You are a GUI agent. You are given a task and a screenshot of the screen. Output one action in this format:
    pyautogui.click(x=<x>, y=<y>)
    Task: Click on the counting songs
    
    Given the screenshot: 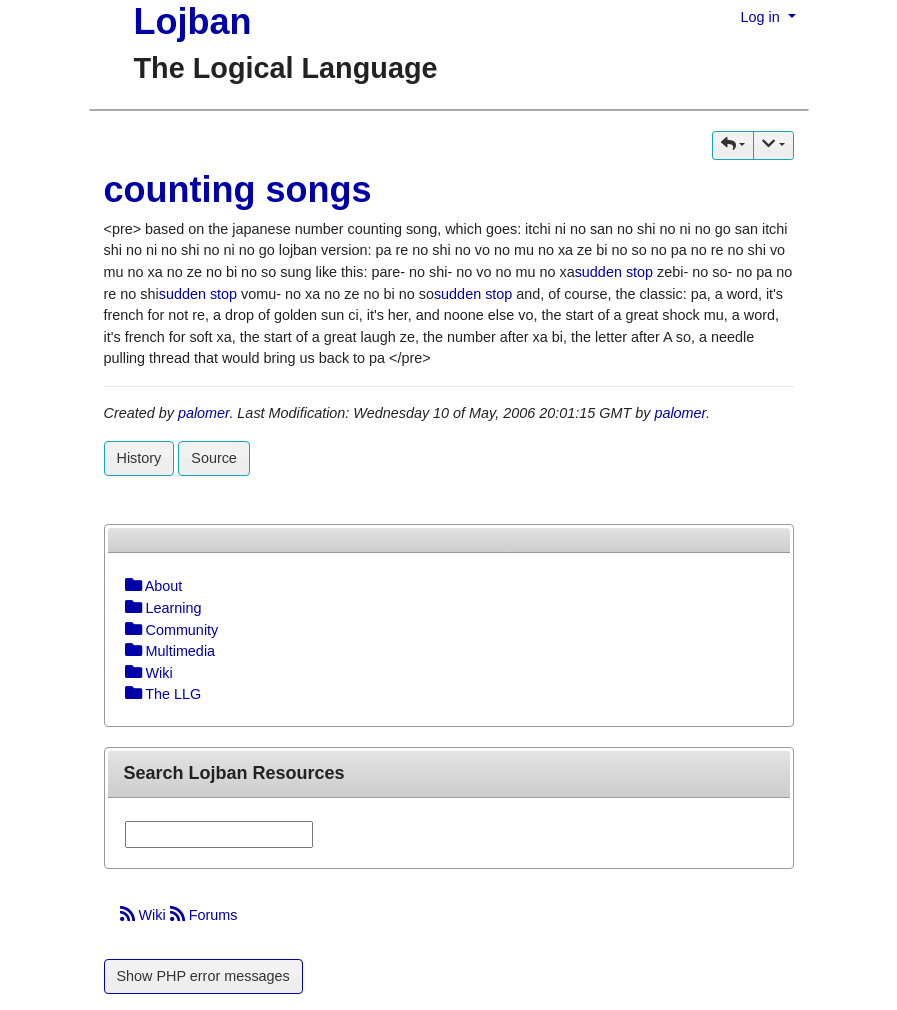 What is the action you would take?
    pyautogui.click(x=238, y=189)
    